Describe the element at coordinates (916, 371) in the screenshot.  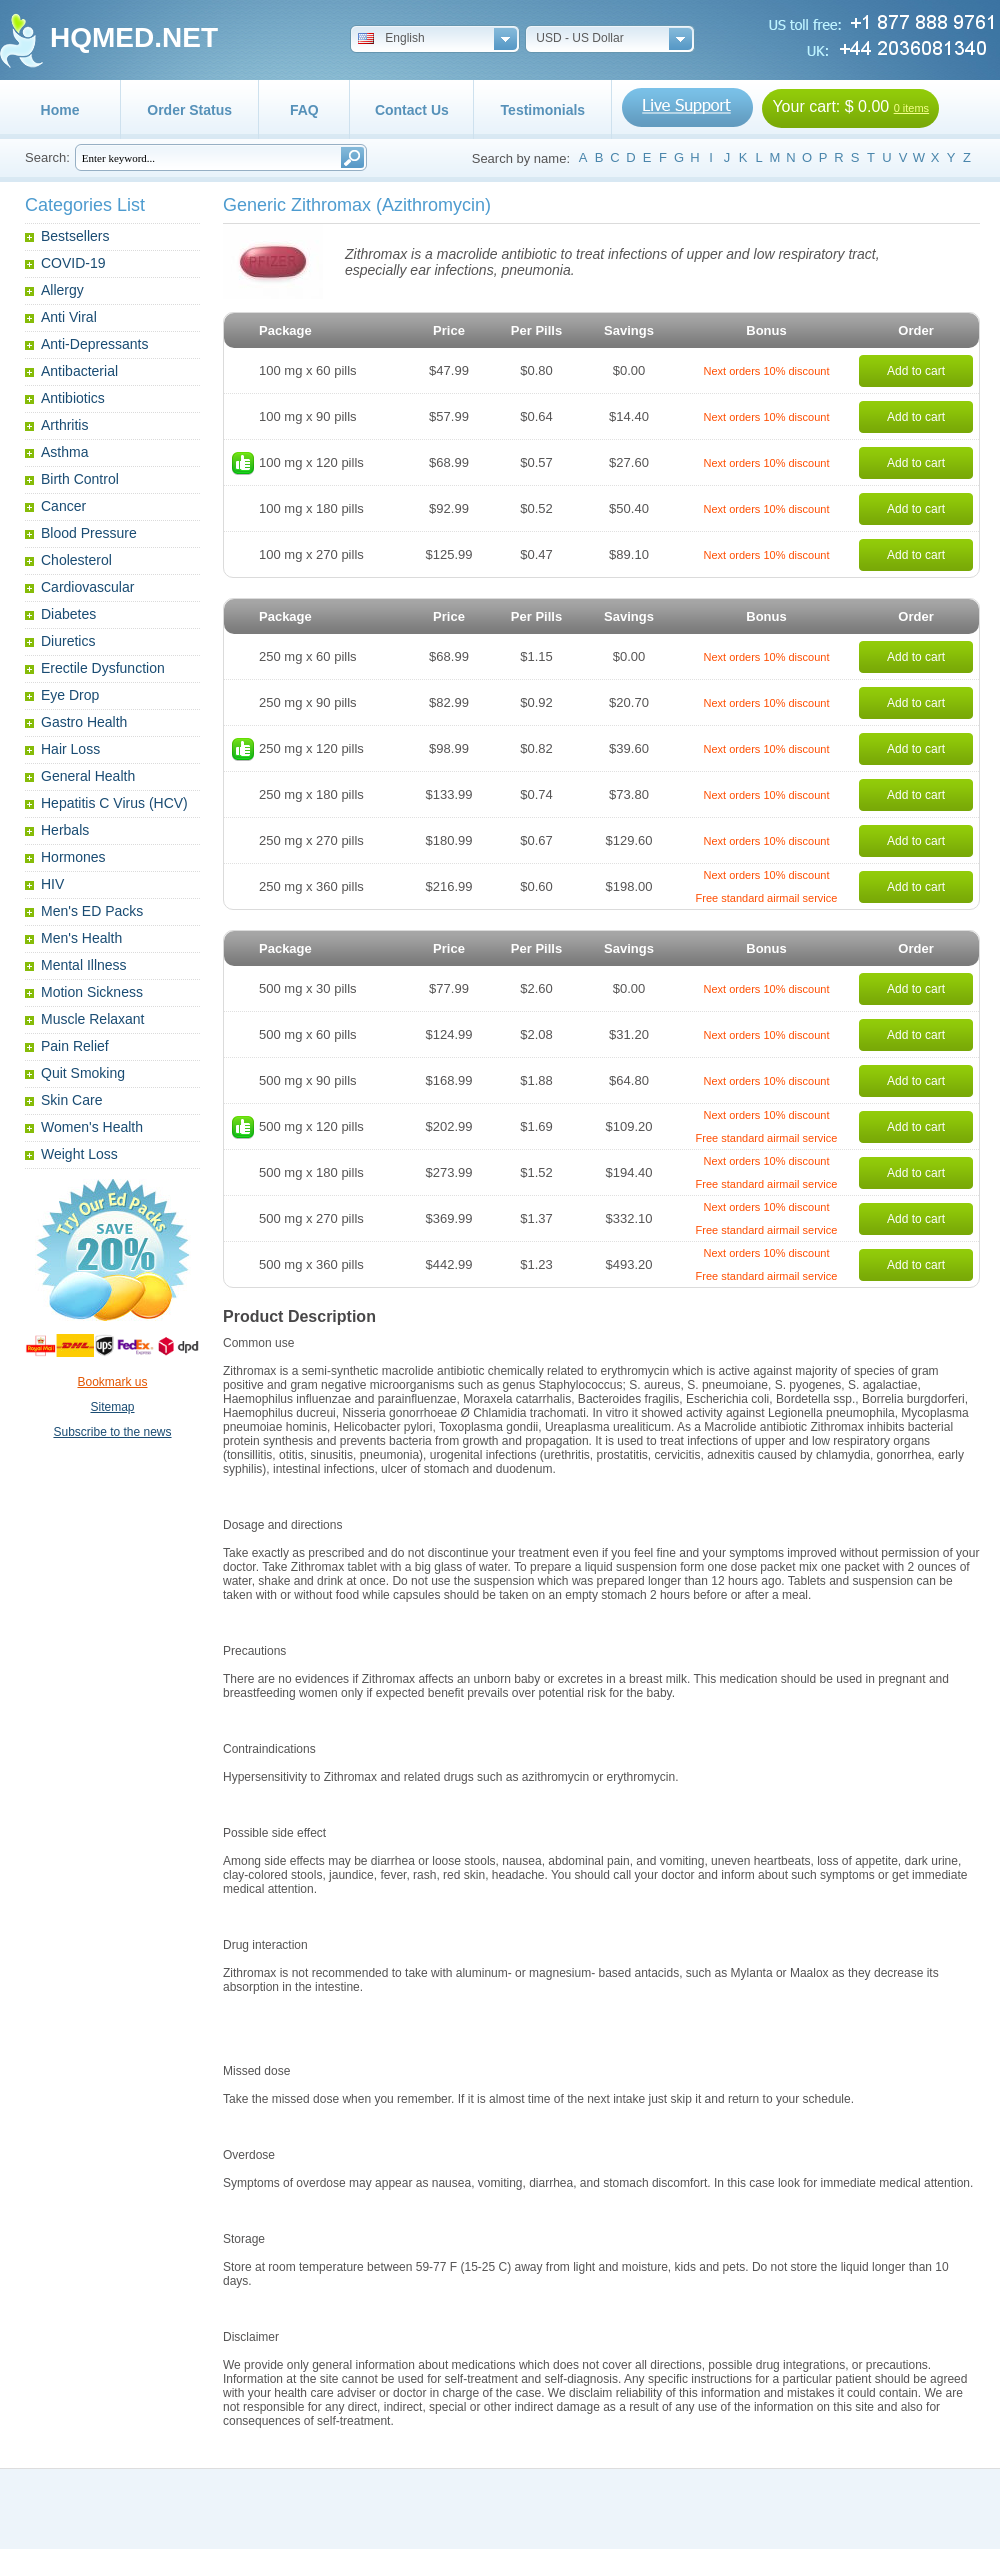
I see `Add to cart` at that location.